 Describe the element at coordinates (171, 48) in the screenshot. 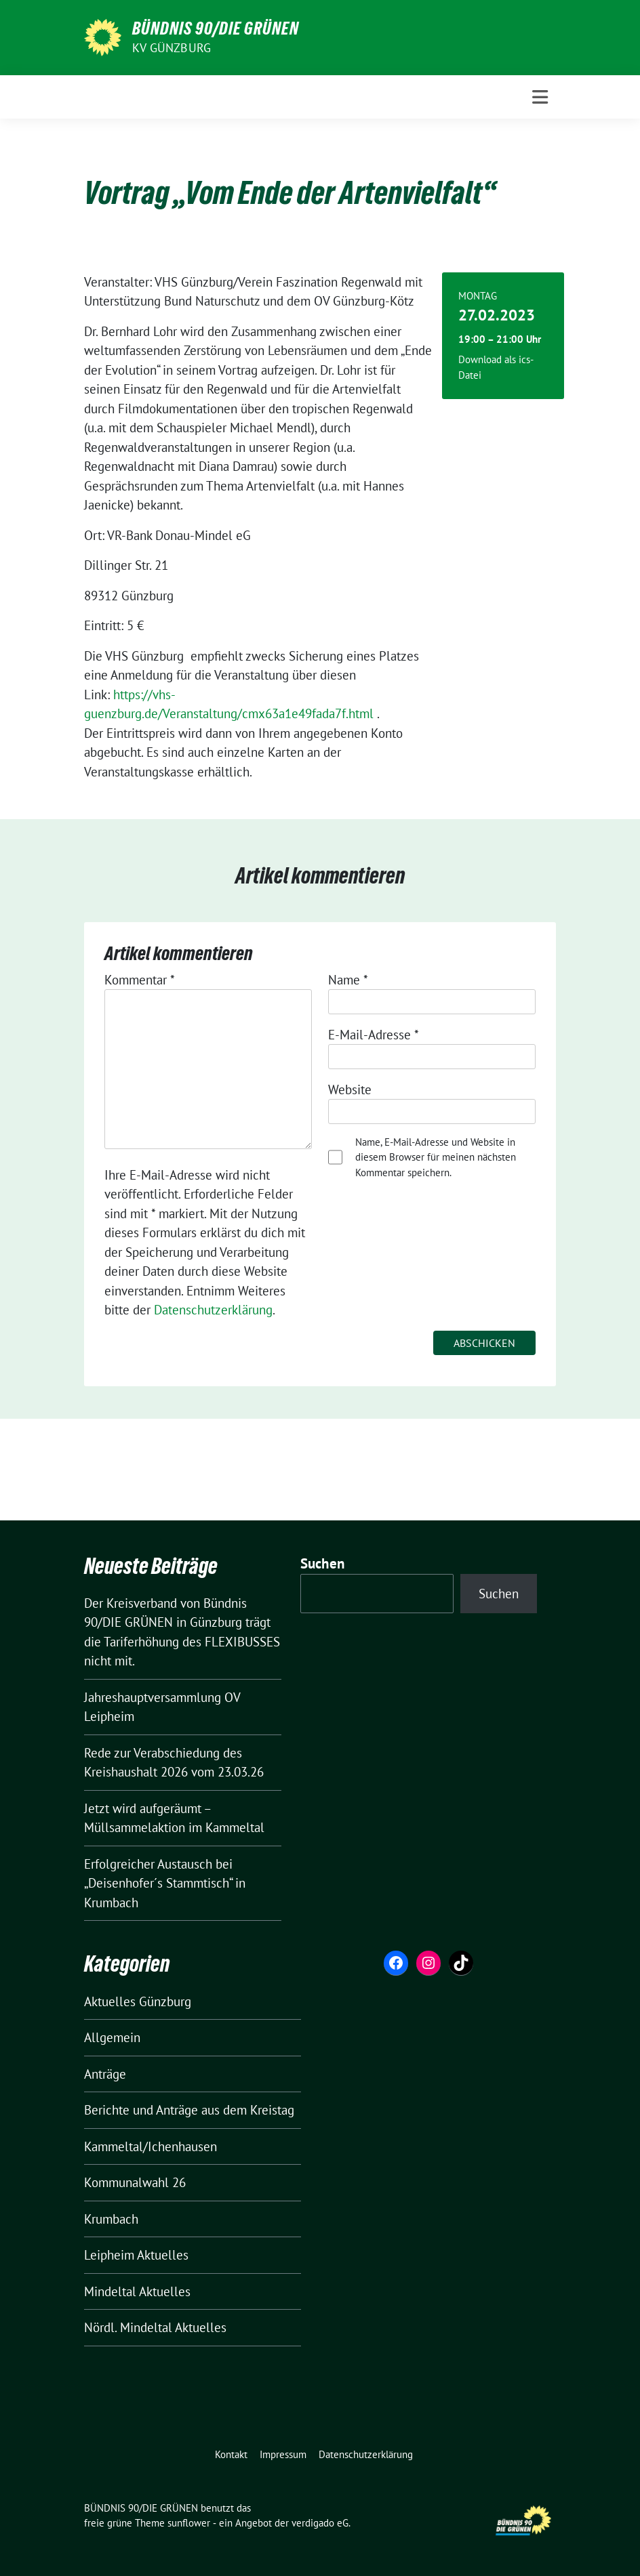

I see `KV Günzburg` at that location.